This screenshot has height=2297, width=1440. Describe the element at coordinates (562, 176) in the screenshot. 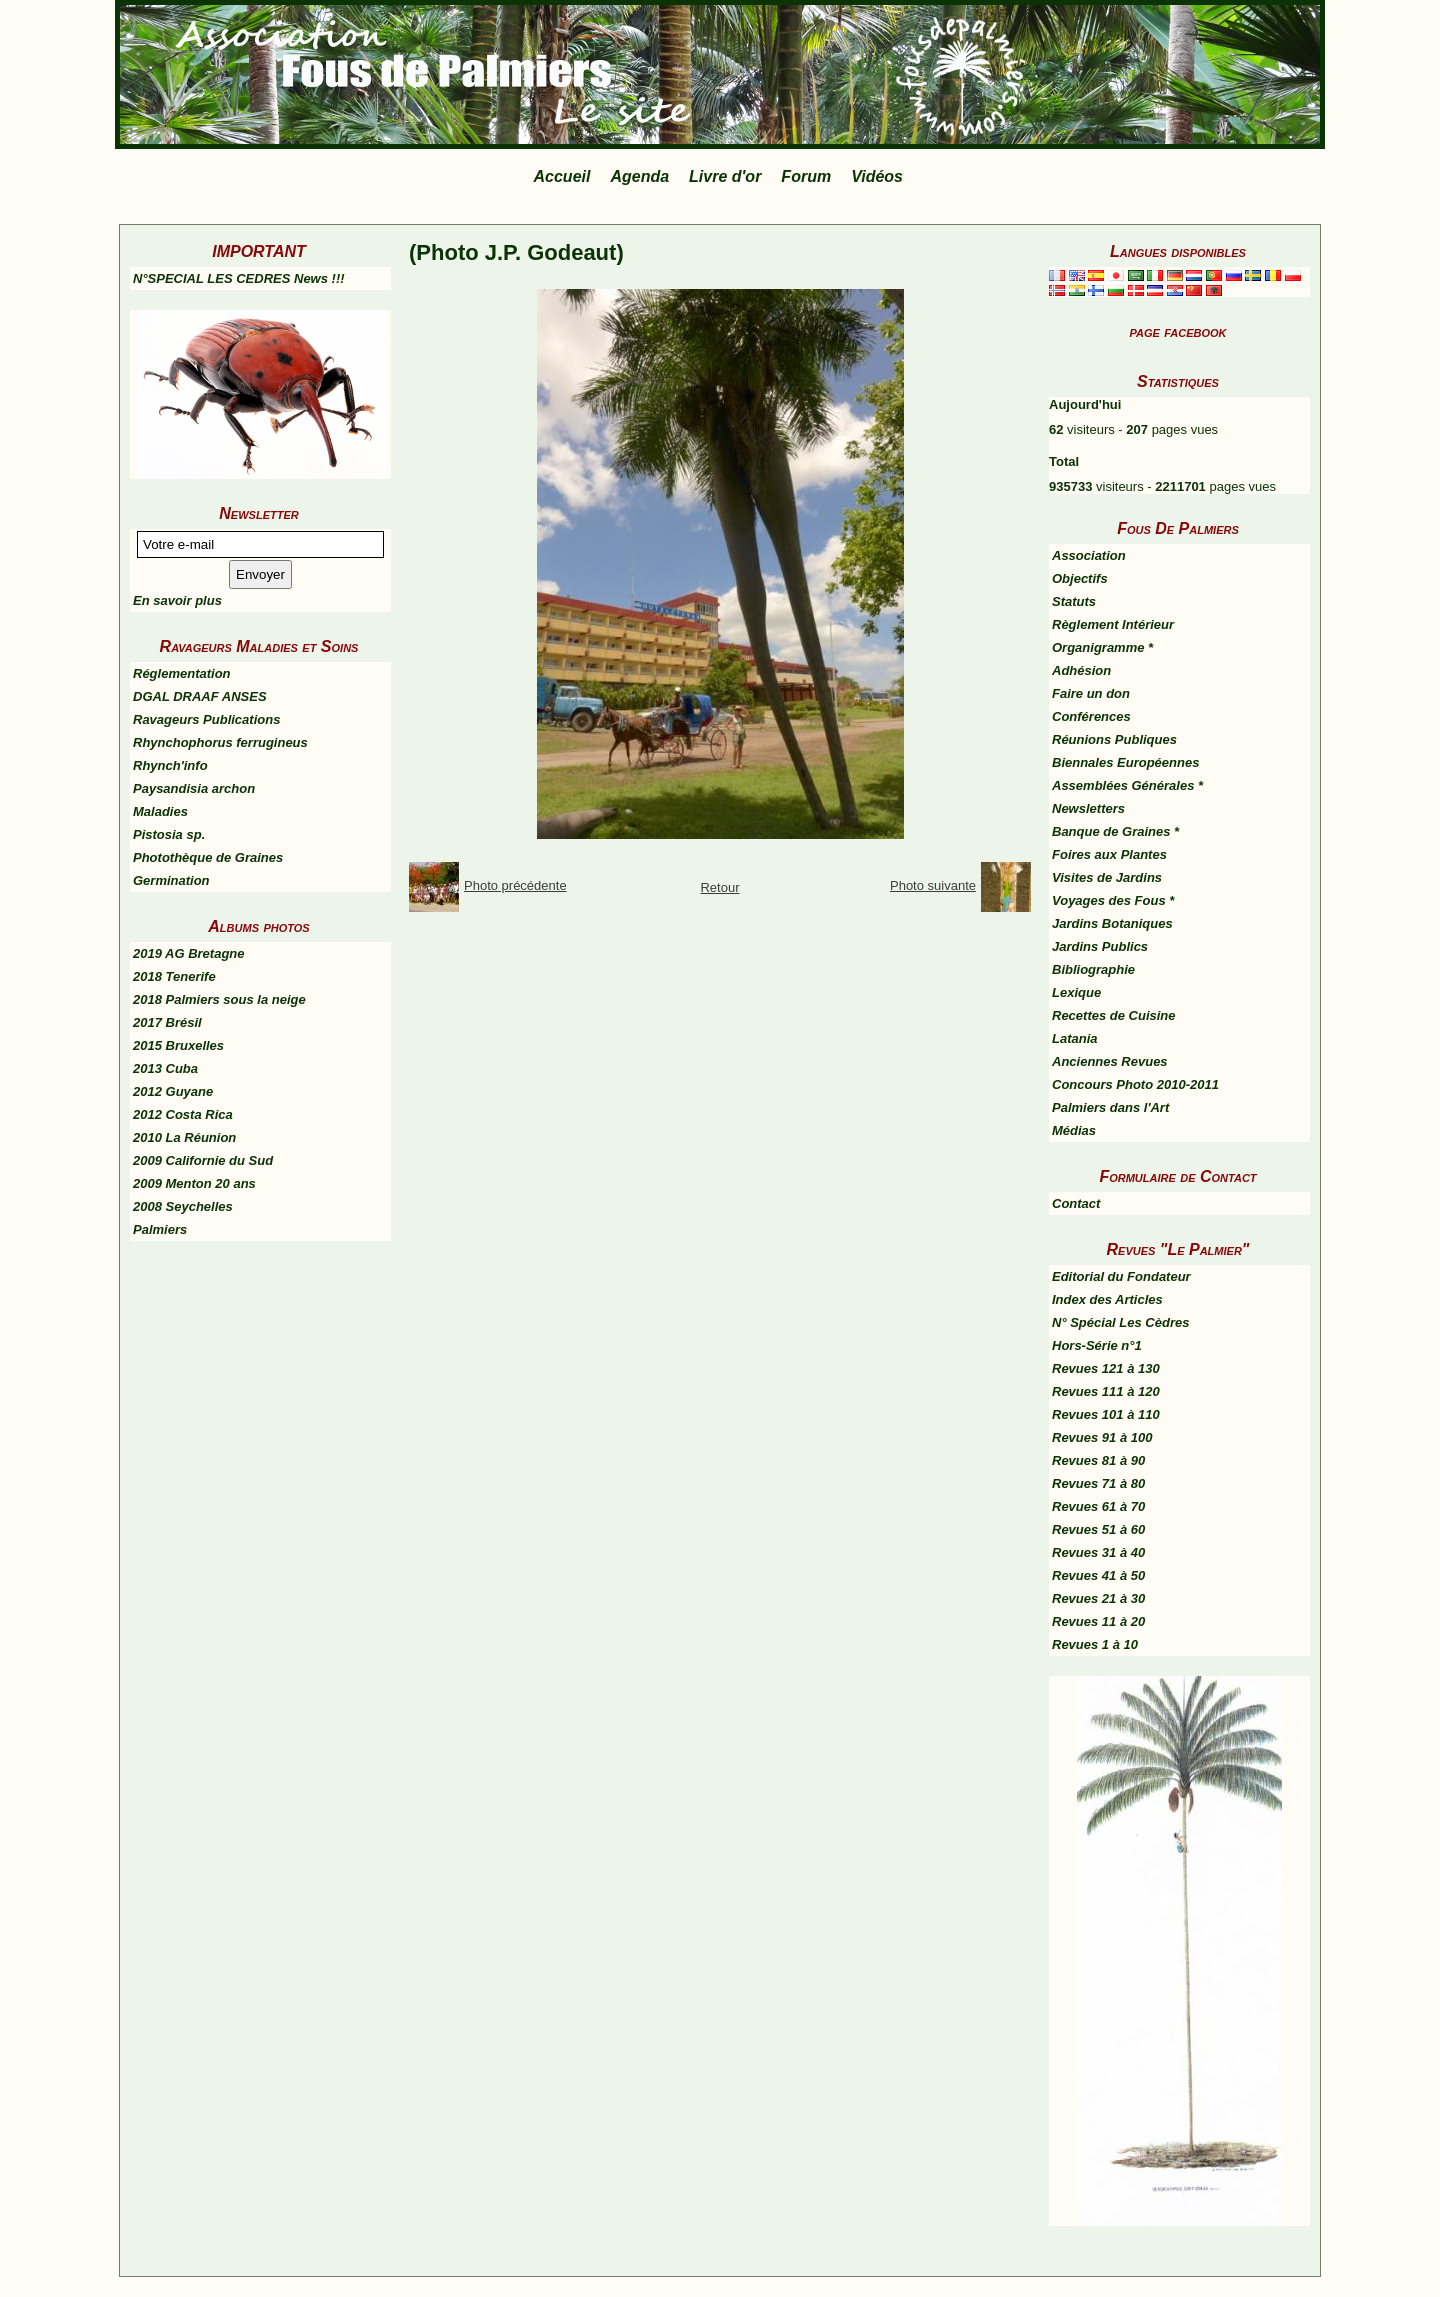

I see `Accueil` at that location.